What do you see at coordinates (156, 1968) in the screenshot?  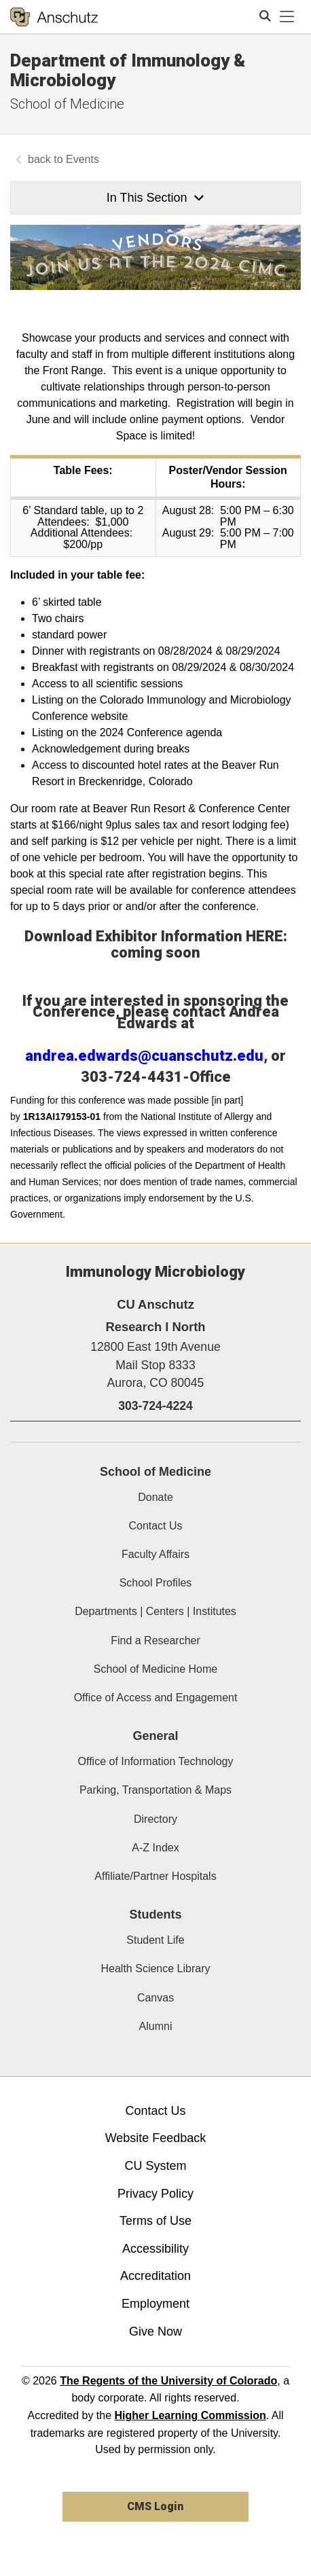 I see `Health Science Library` at bounding box center [156, 1968].